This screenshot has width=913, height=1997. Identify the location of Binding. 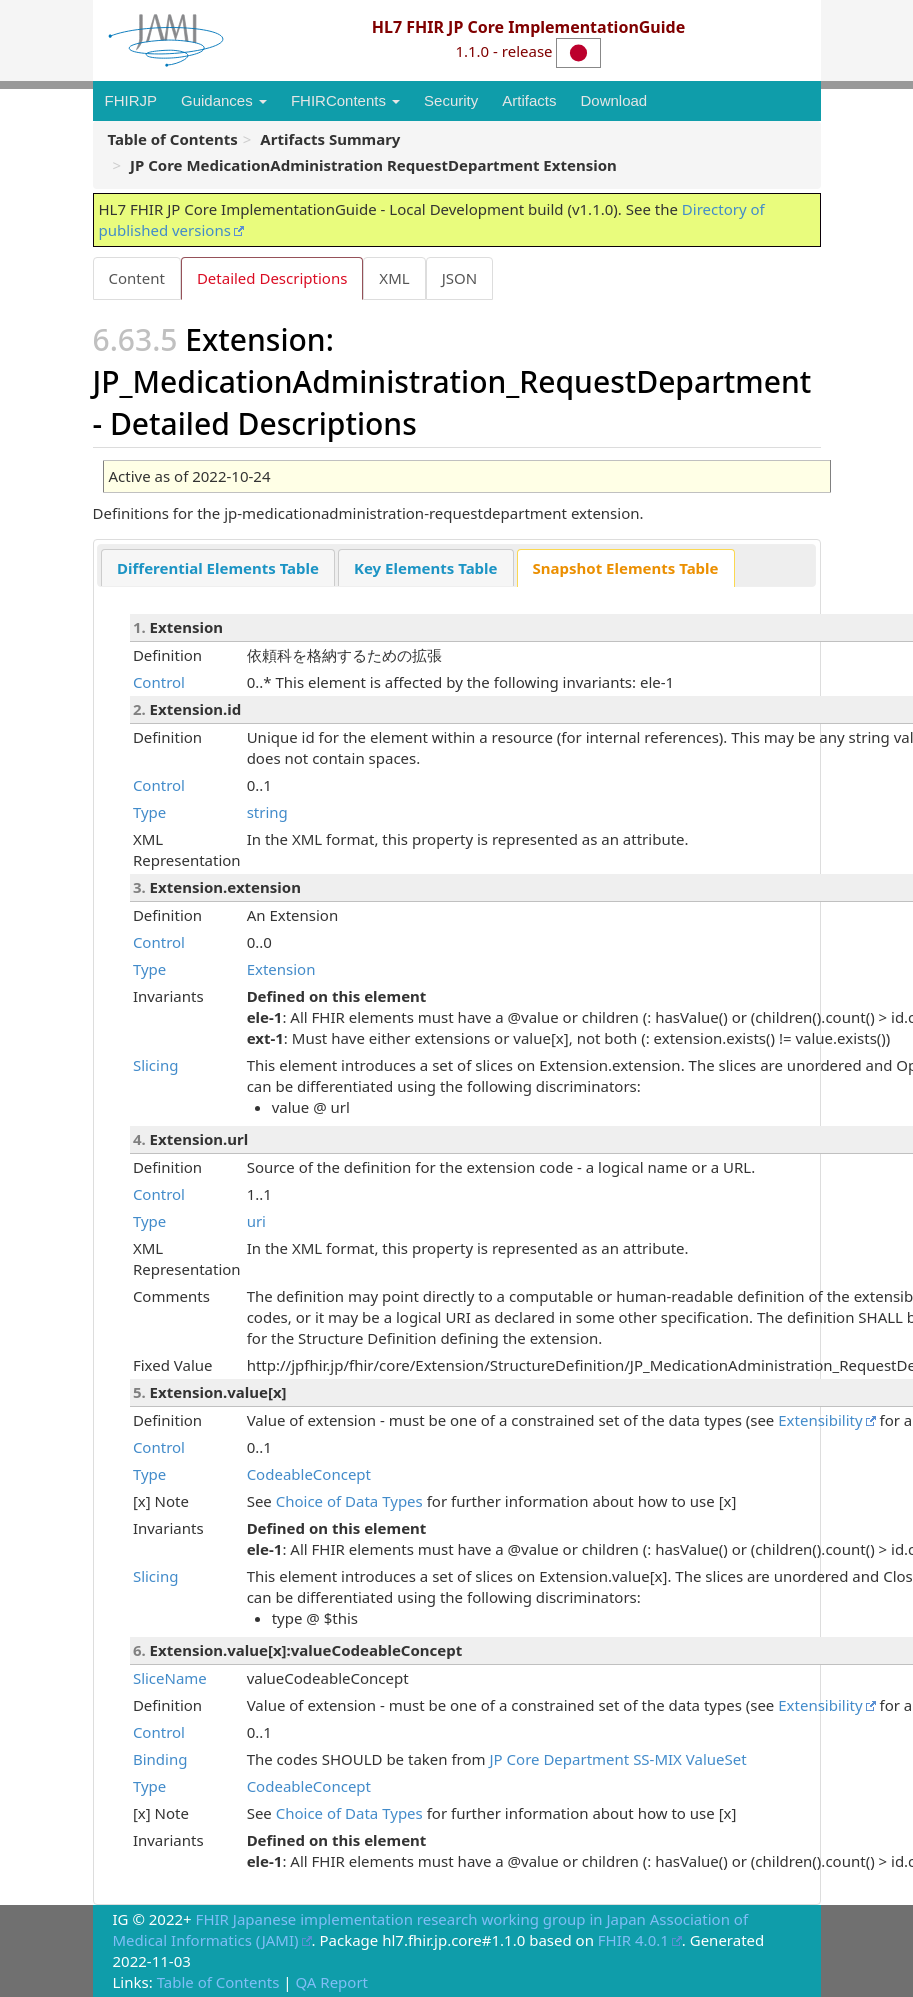
(160, 1759).